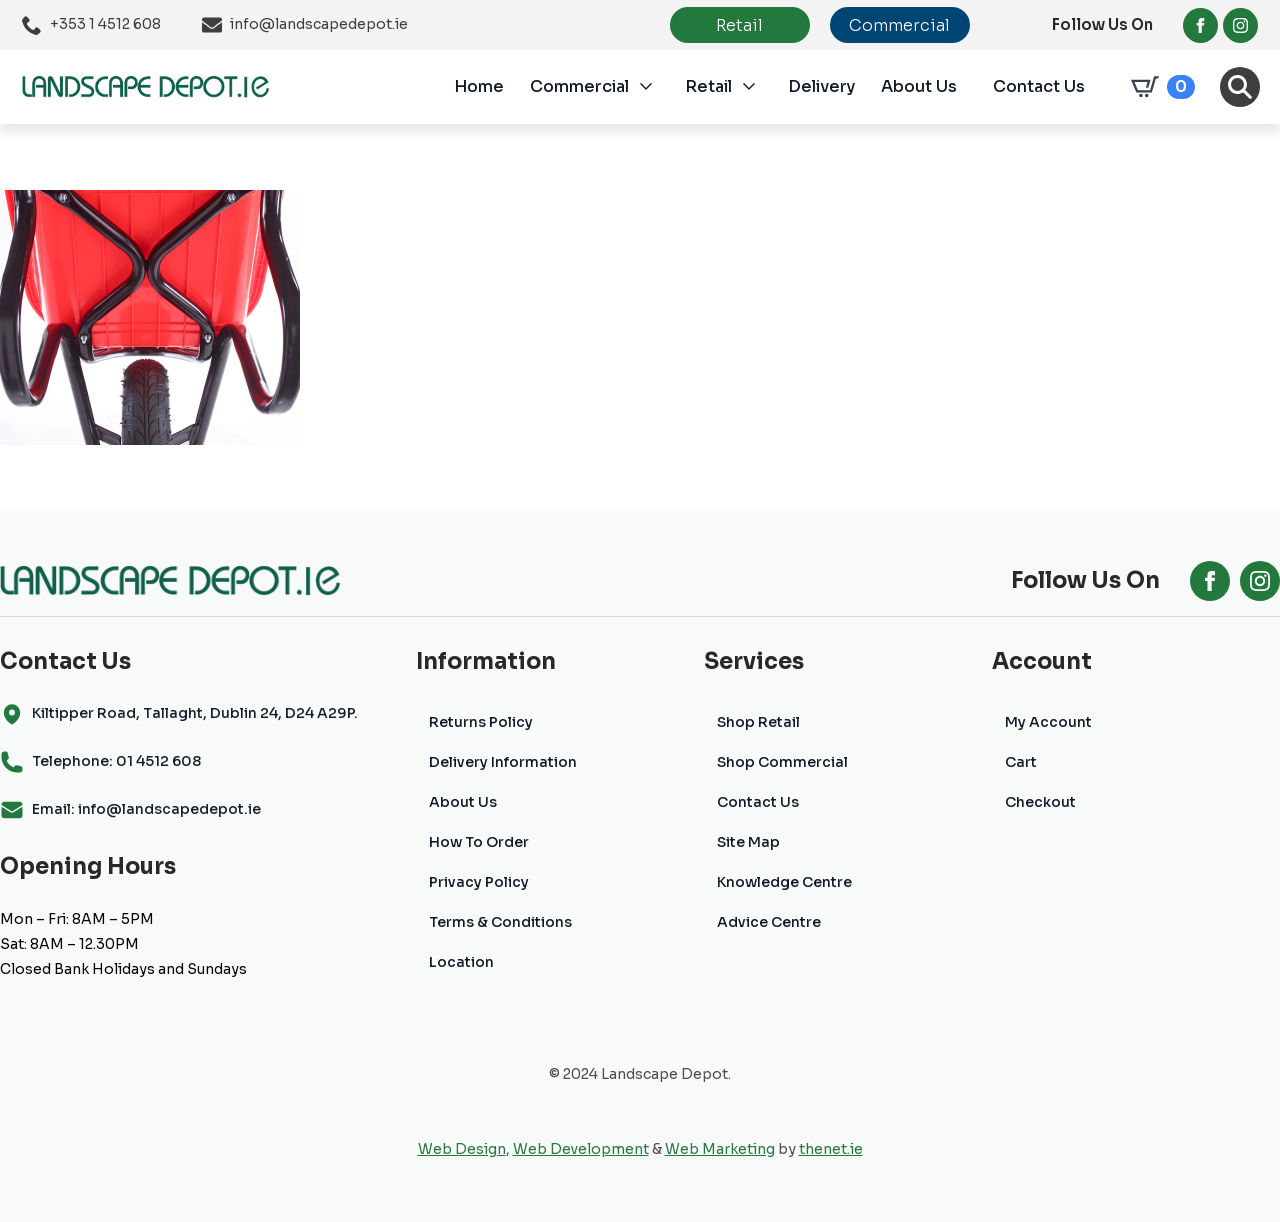 Image resolution: width=1280 pixels, height=1222 pixels. Describe the element at coordinates (758, 722) in the screenshot. I see `Shop Retail` at that location.